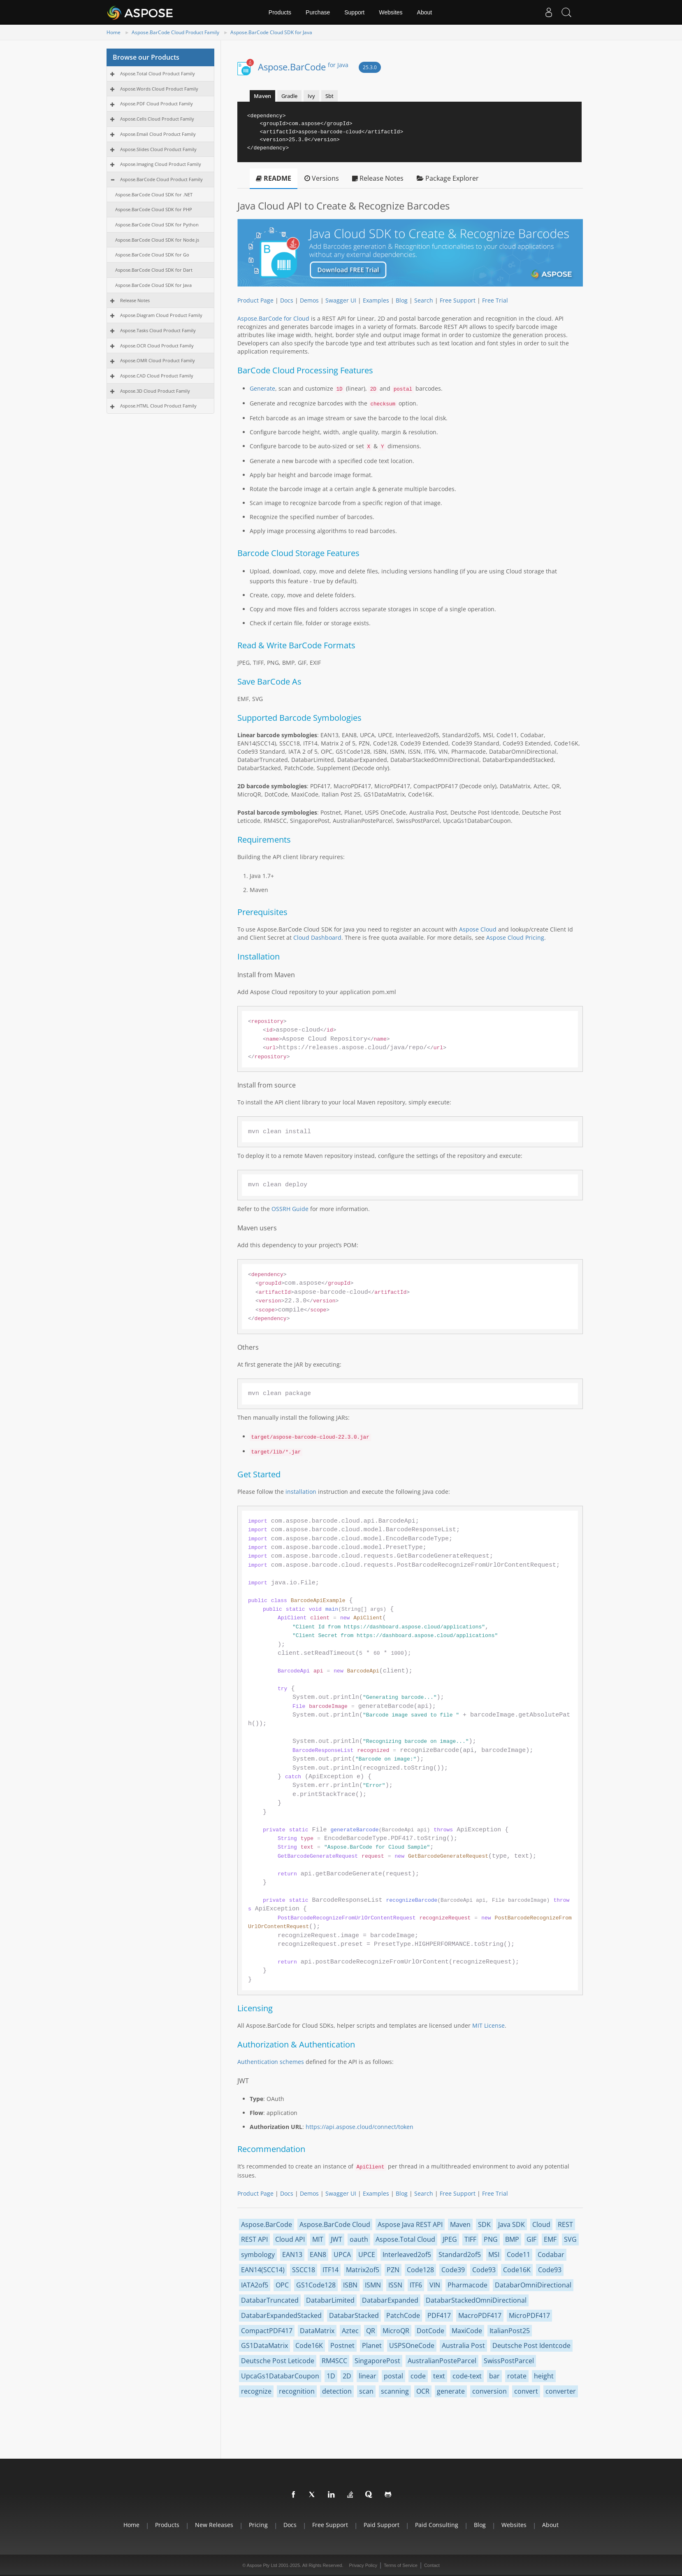 Image resolution: width=682 pixels, height=2576 pixels. Describe the element at coordinates (262, 388) in the screenshot. I see `Generate` at that location.